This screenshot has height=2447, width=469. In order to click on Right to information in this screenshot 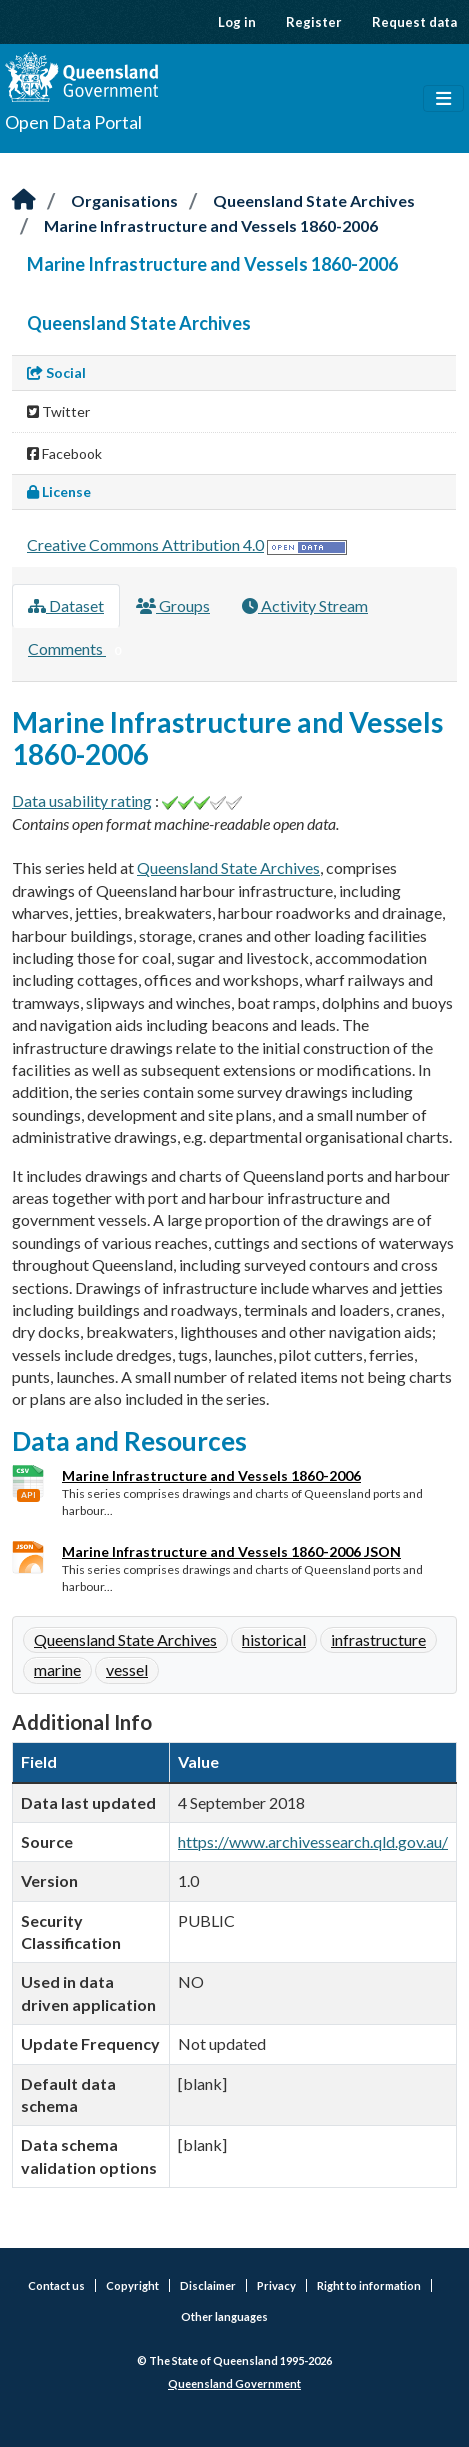, I will do `click(369, 2285)`.